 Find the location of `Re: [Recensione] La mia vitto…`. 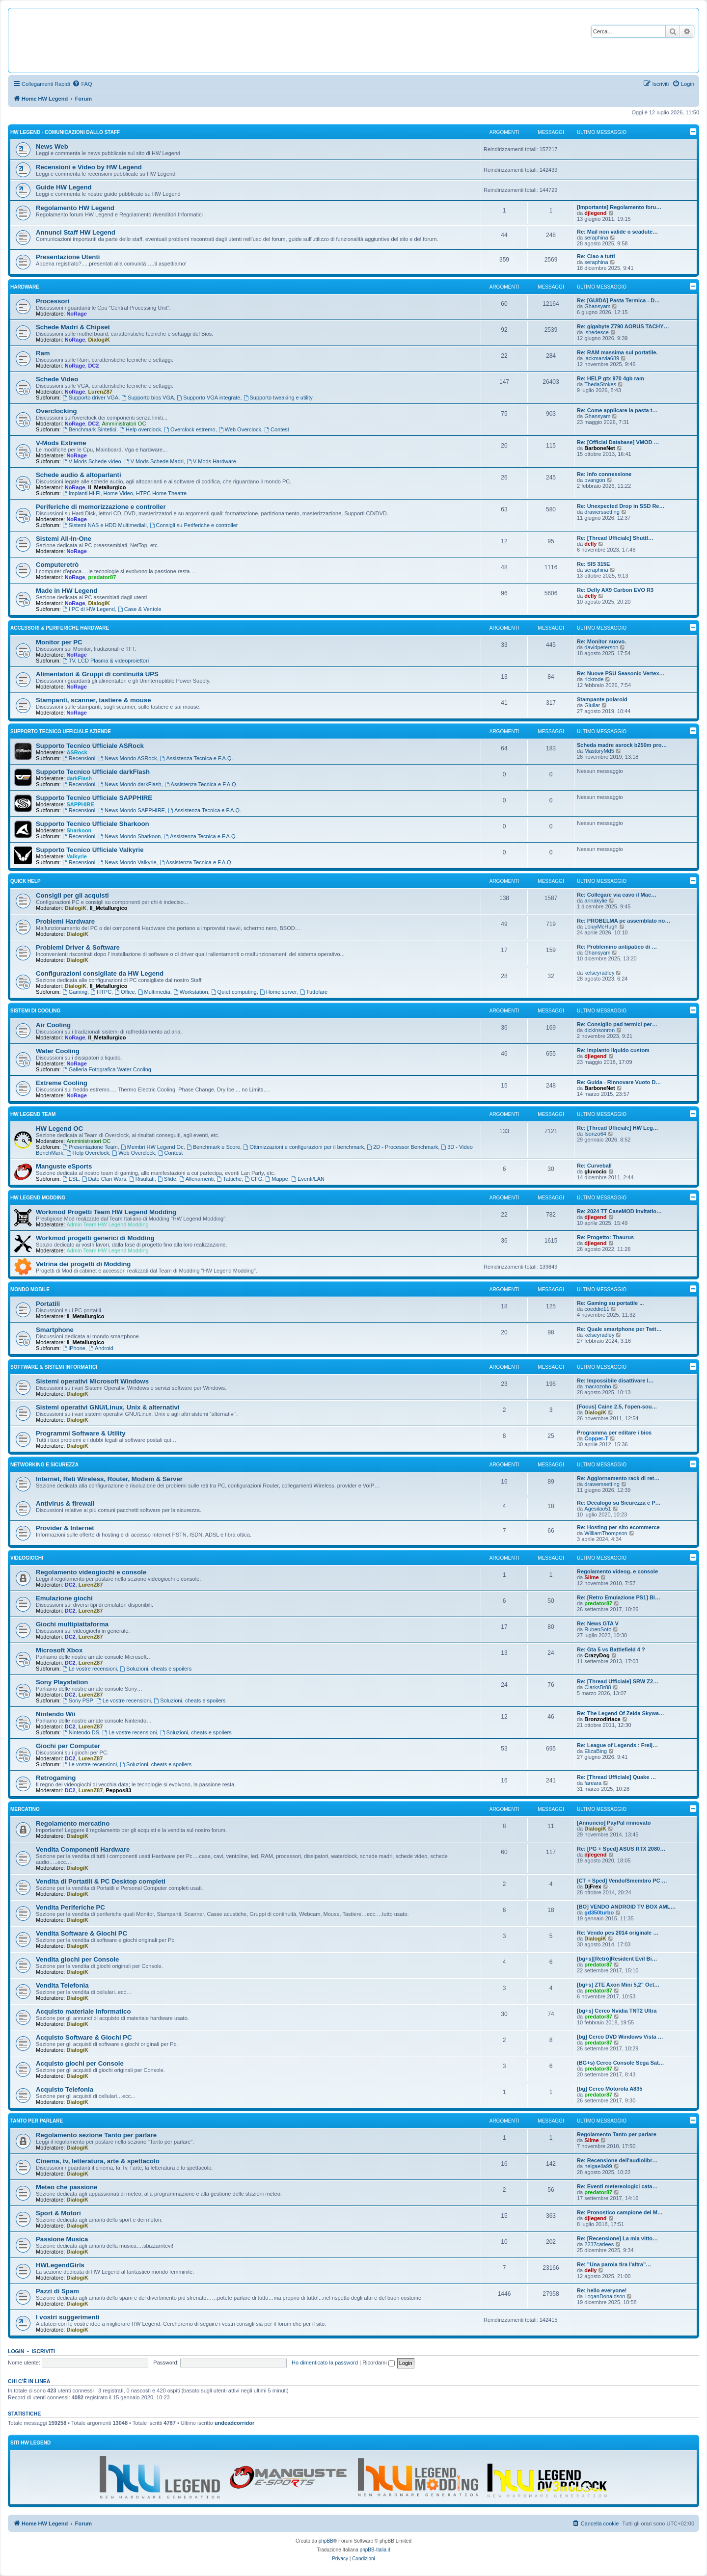

Re: [Recensione] La mia vitto… is located at coordinates (617, 2238).